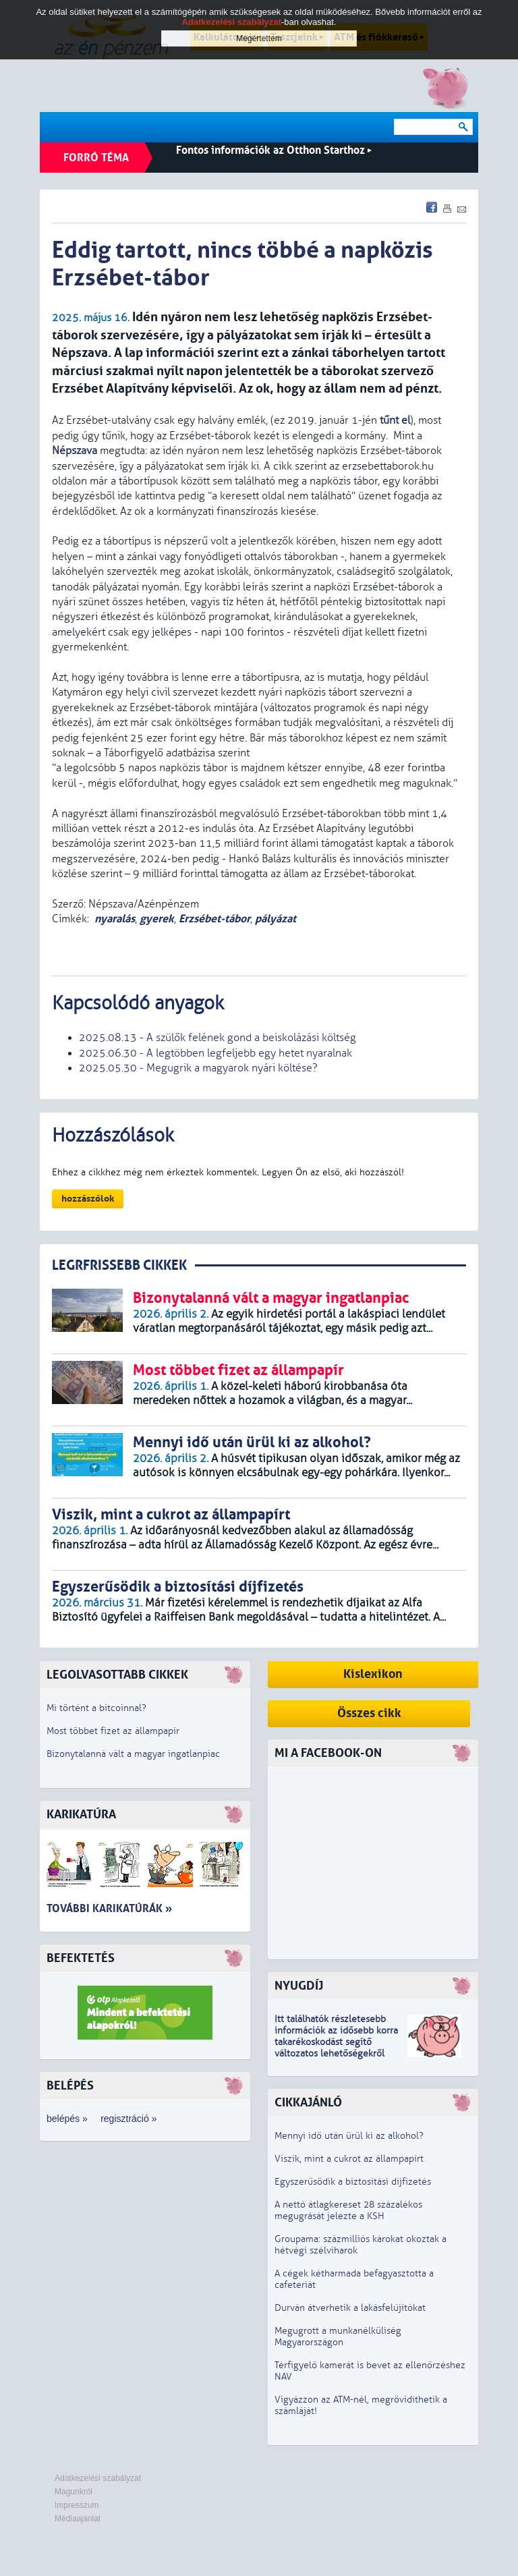 This screenshot has height=2576, width=518. I want to click on pályázat, so click(275, 918).